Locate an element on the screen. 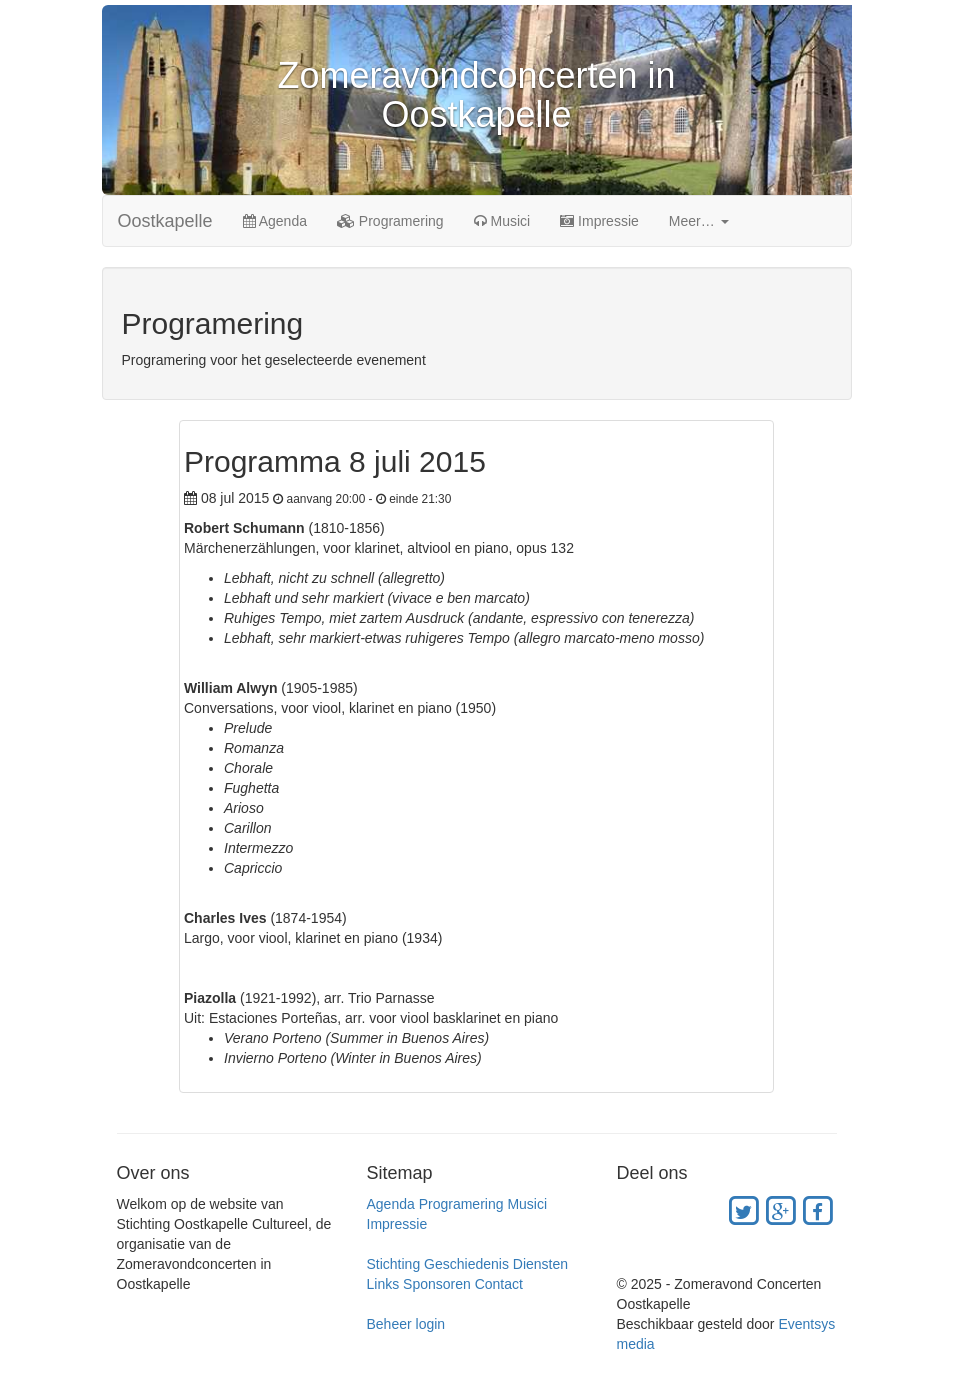 The image size is (953, 1384). Meer… [button] is located at coordinates (699, 221).